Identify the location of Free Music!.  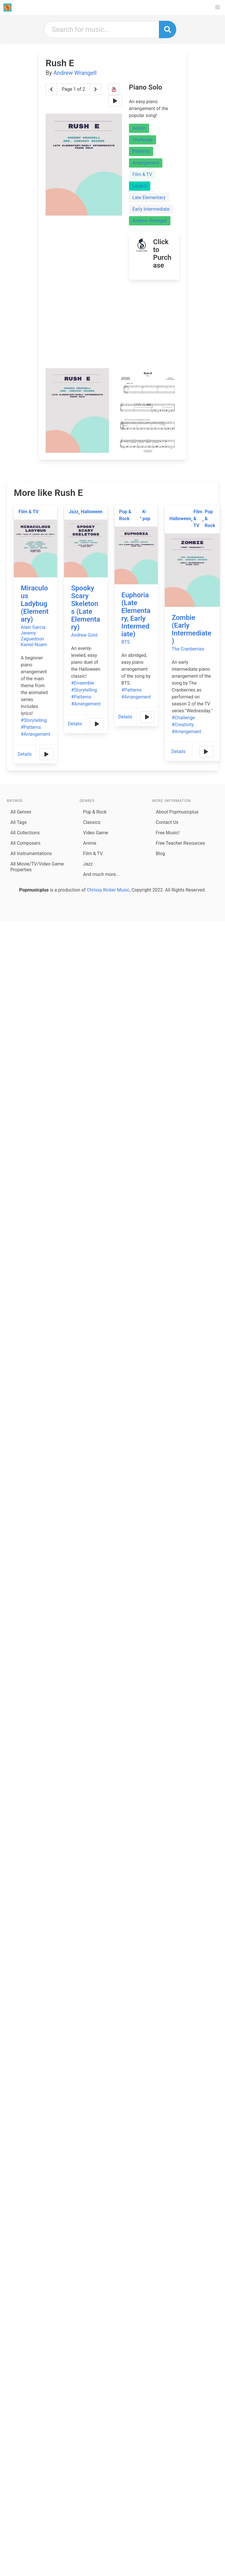
(167, 832).